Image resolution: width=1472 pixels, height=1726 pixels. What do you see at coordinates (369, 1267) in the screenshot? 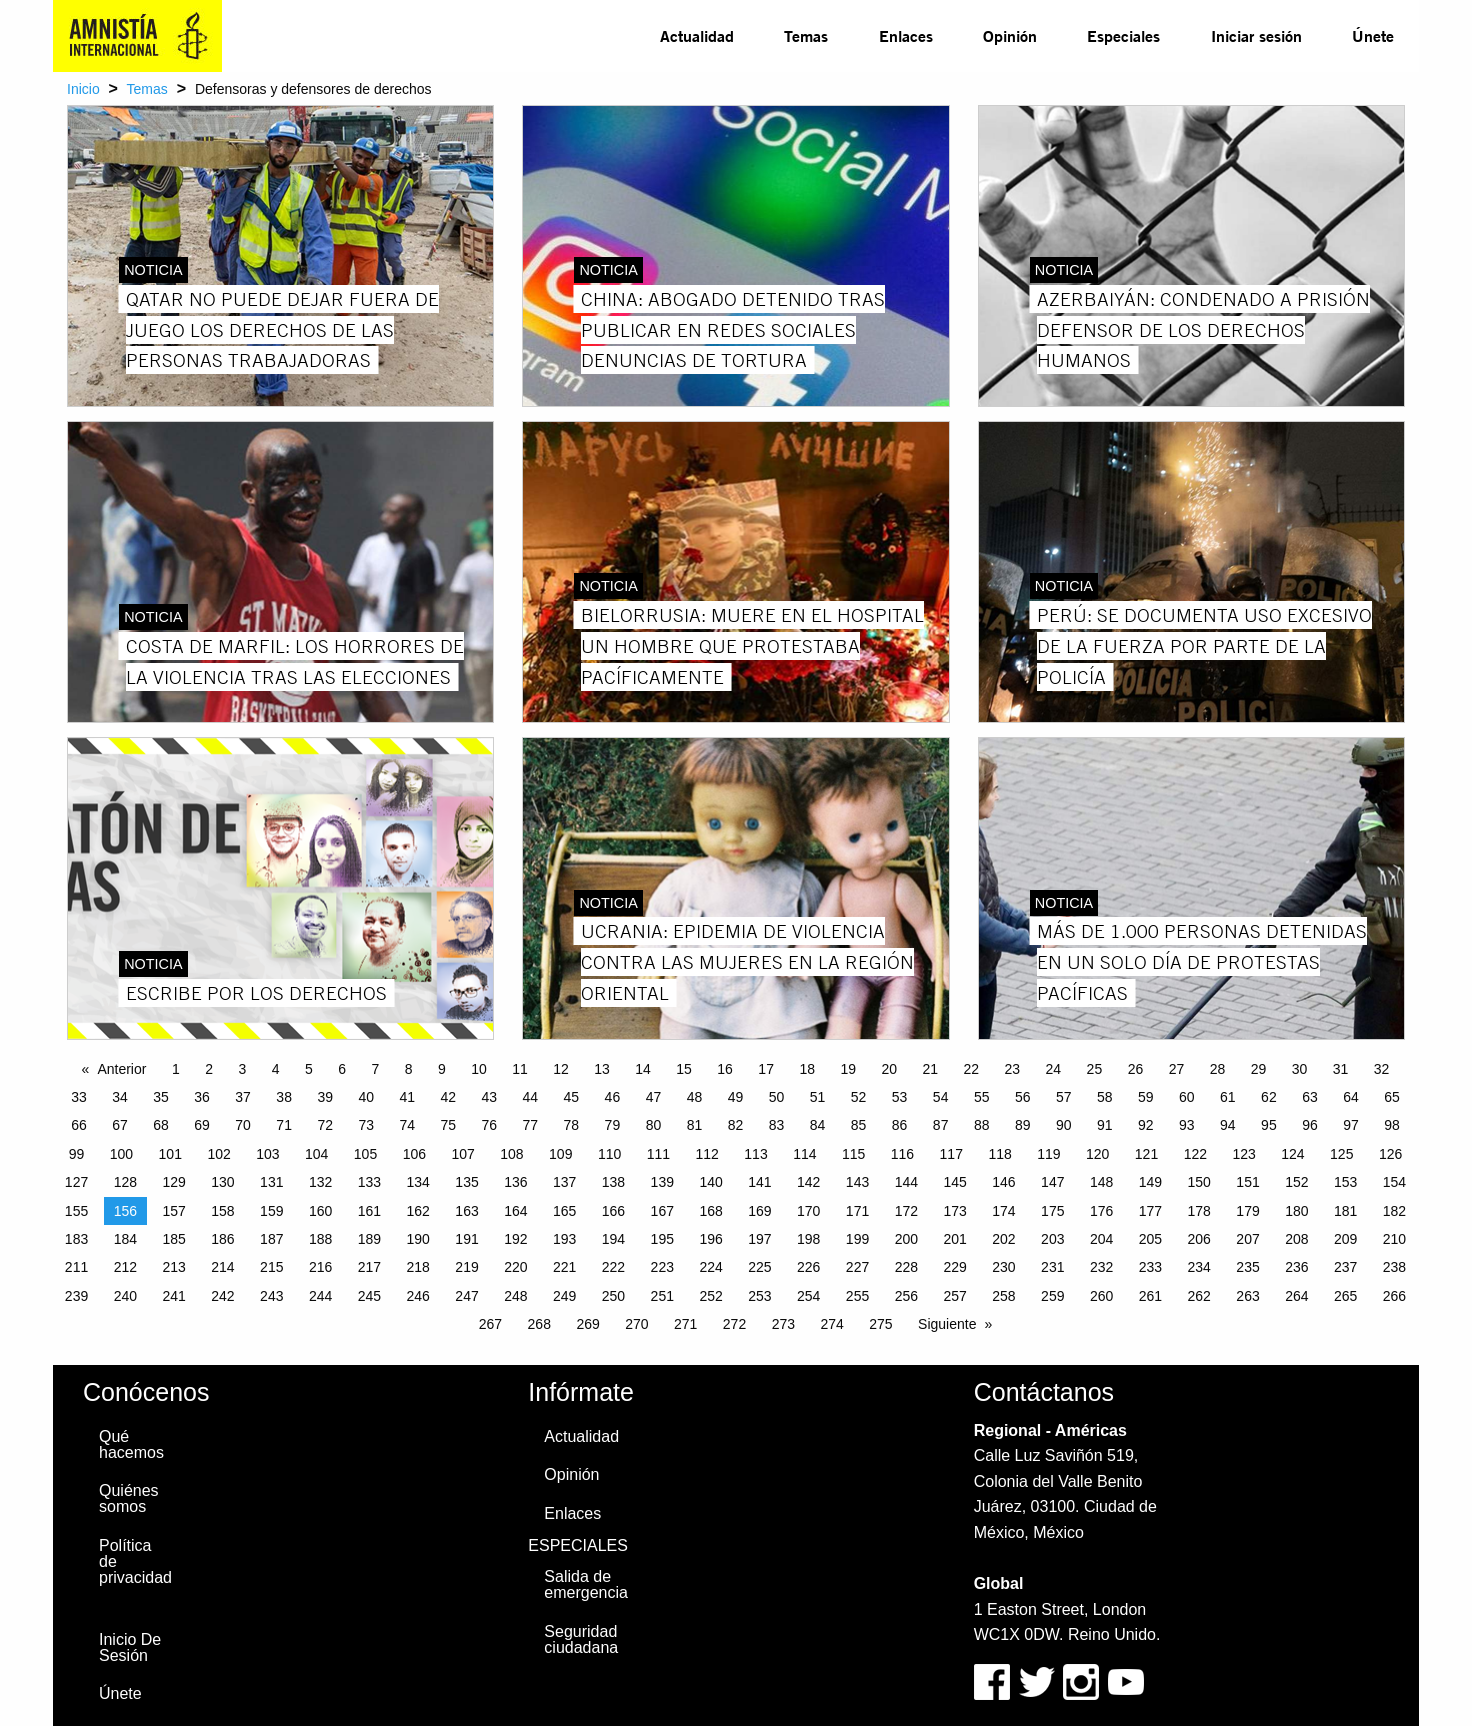
I see `217 [Page 217]` at bounding box center [369, 1267].